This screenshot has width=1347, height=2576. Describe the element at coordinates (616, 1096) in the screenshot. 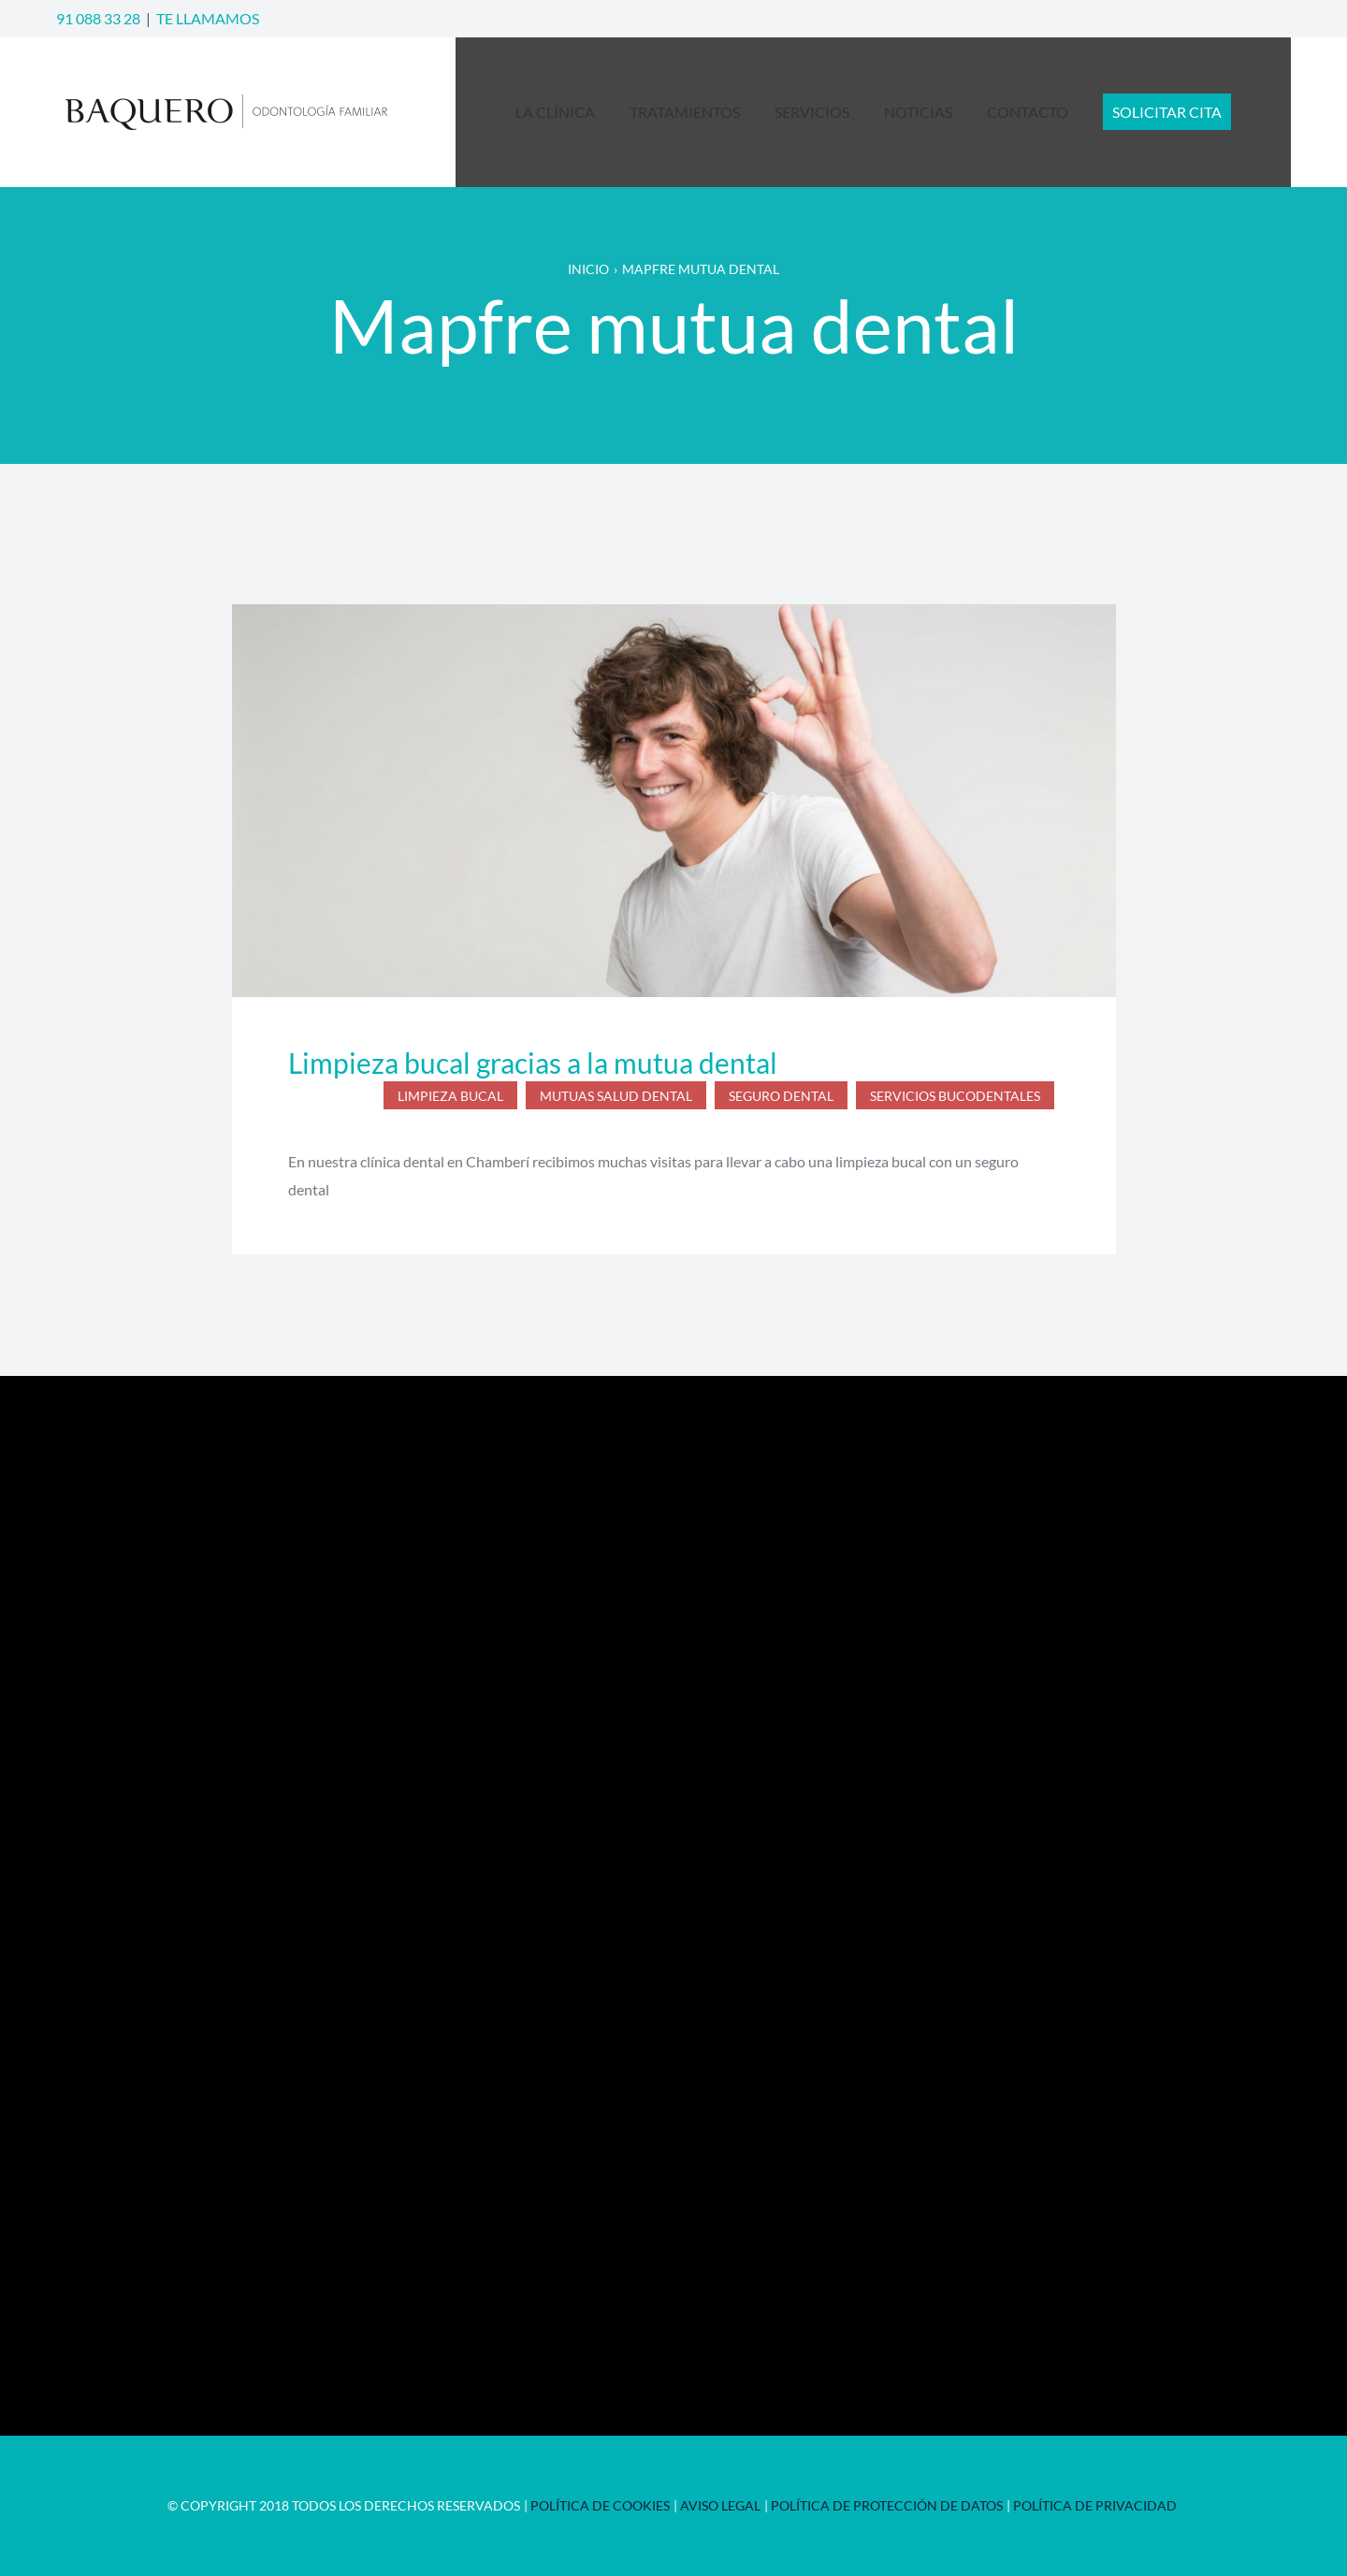

I see `mutuas salud dental` at that location.